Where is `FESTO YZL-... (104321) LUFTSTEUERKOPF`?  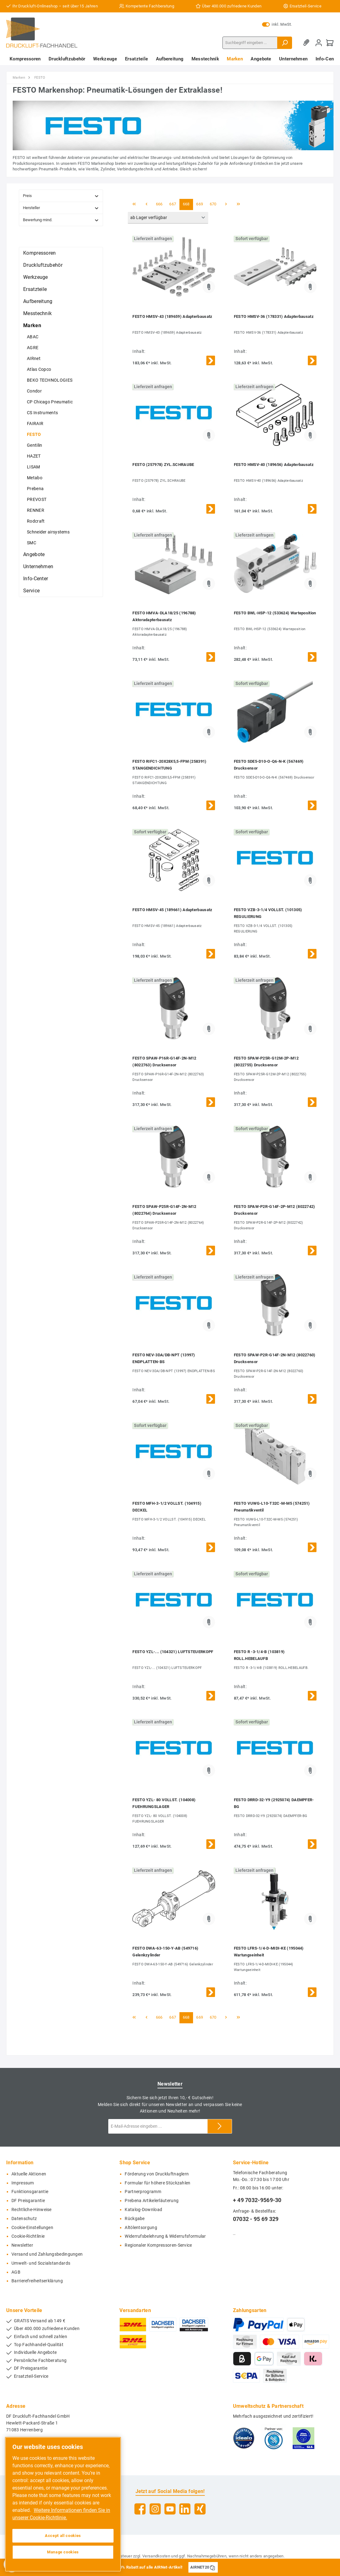
FESTO YZL-... (104321) LUFTSTEUERKOPF is located at coordinates (172, 1651).